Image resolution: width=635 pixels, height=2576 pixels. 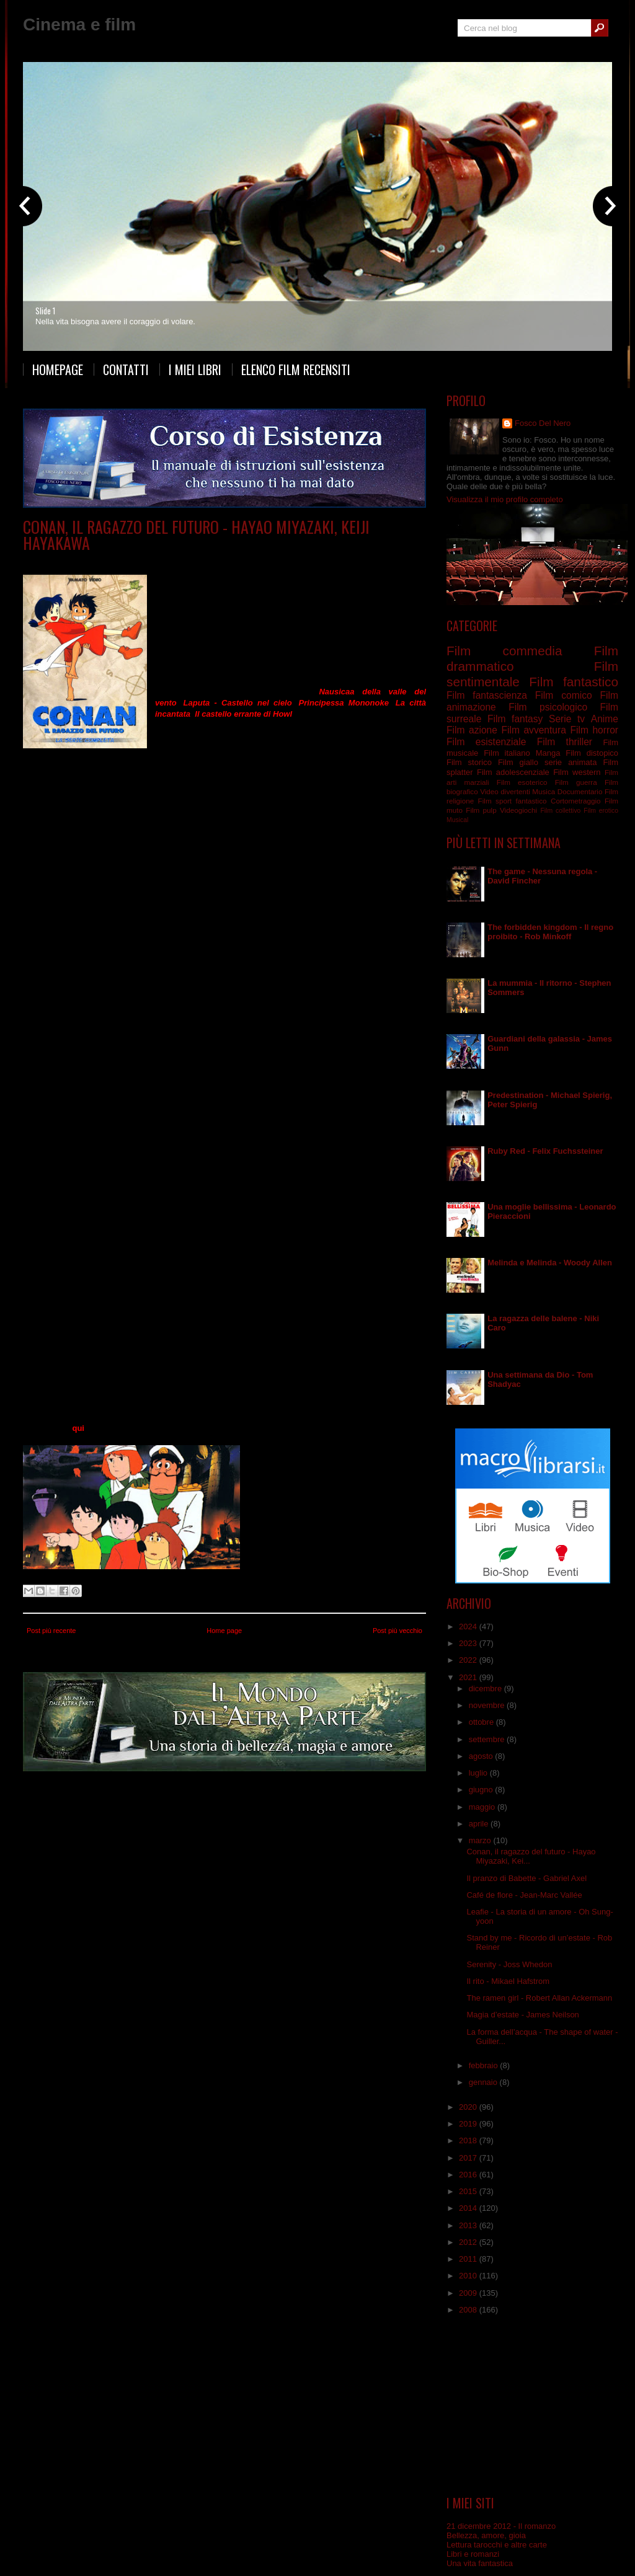 What do you see at coordinates (469, 2293) in the screenshot?
I see `2009` at bounding box center [469, 2293].